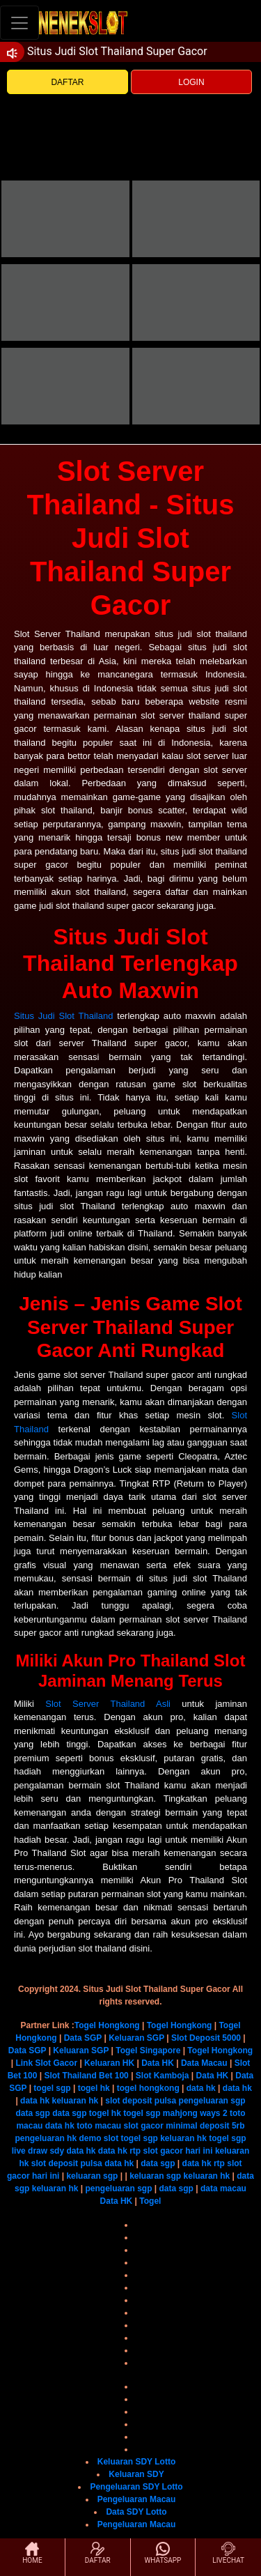 The image size is (261, 2576). I want to click on pengeluaran sgp, so click(212, 2101).